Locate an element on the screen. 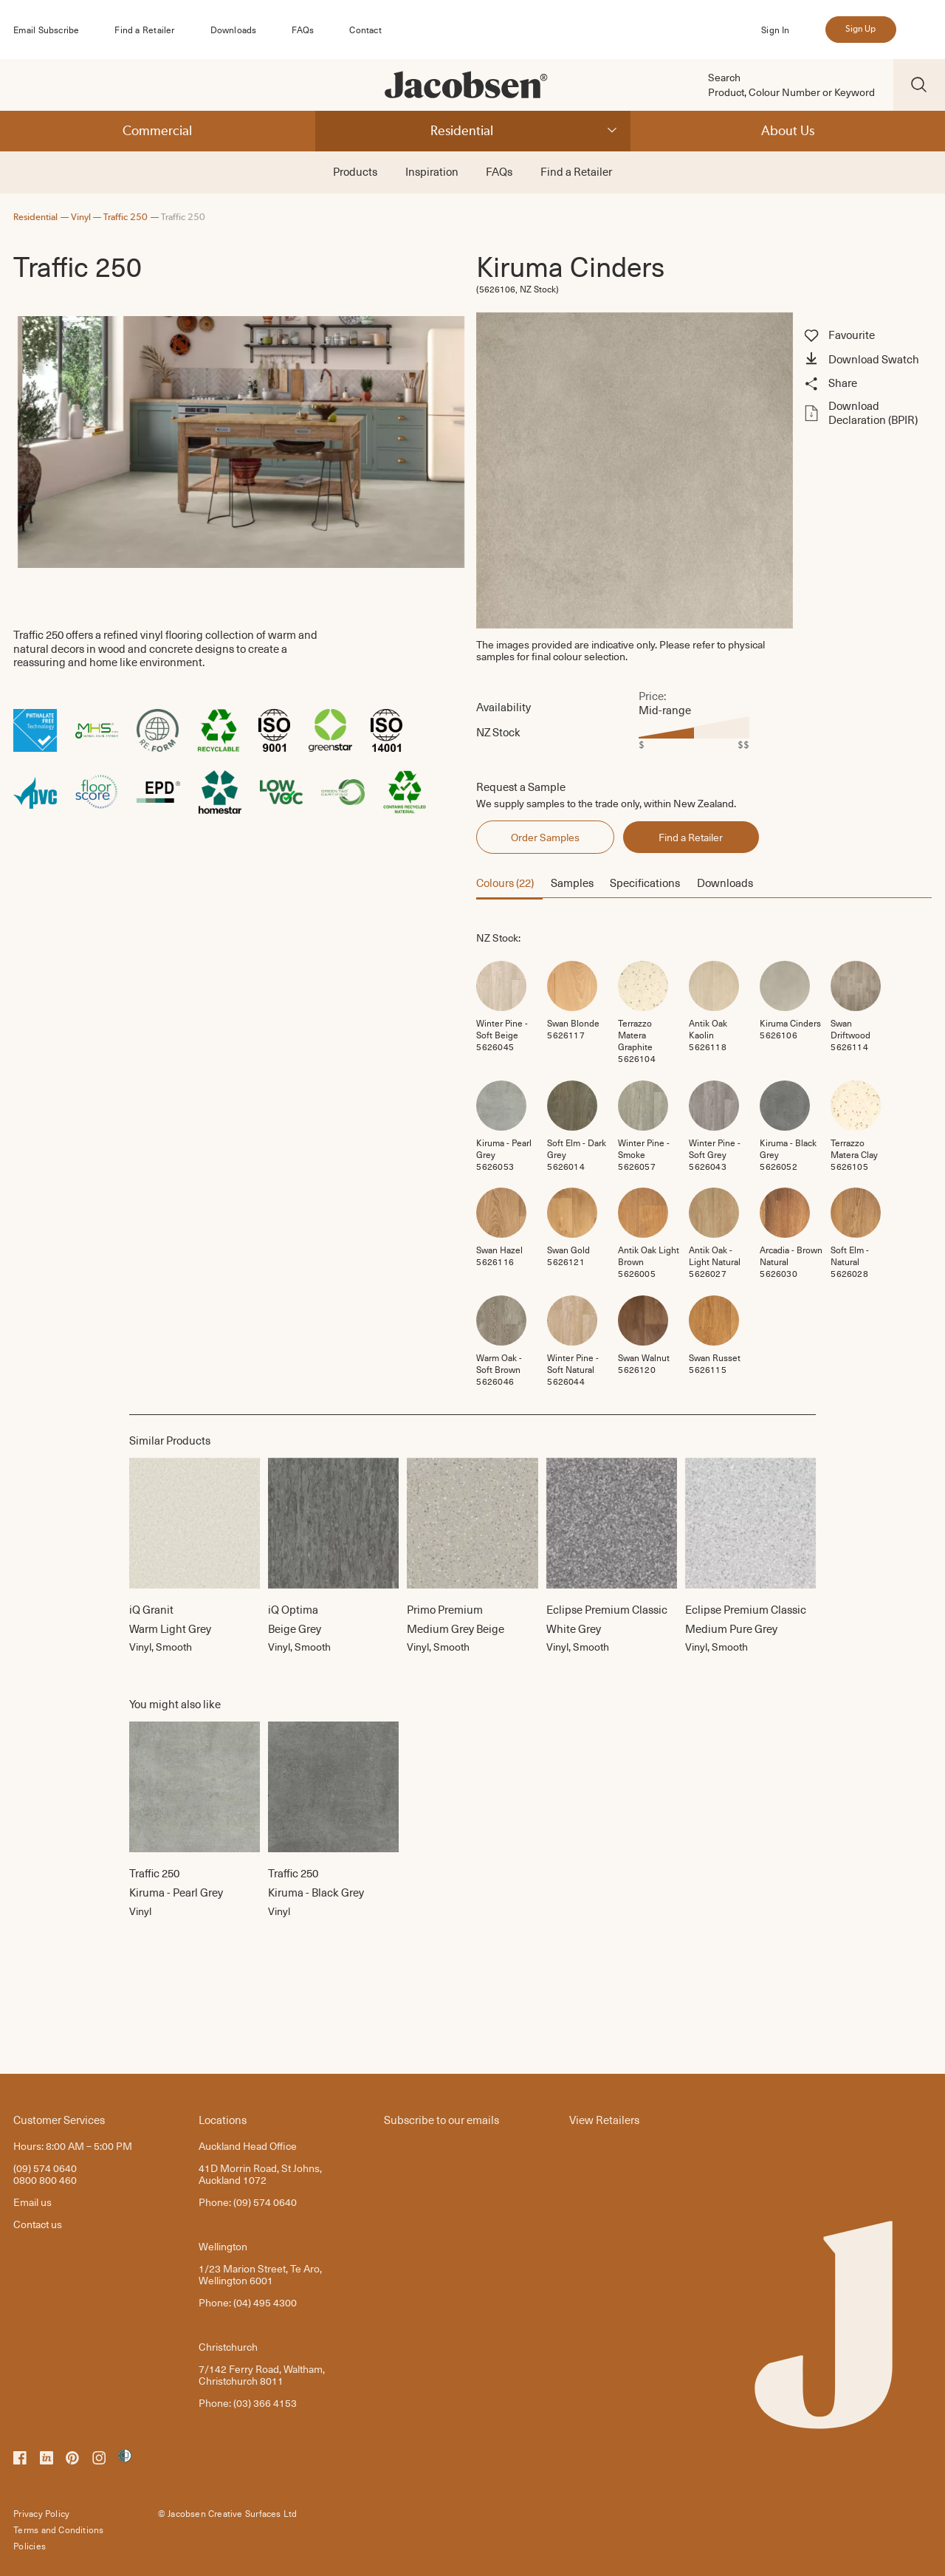 This screenshot has width=945, height=2576. Terms and Conditions is located at coordinates (58, 2529).